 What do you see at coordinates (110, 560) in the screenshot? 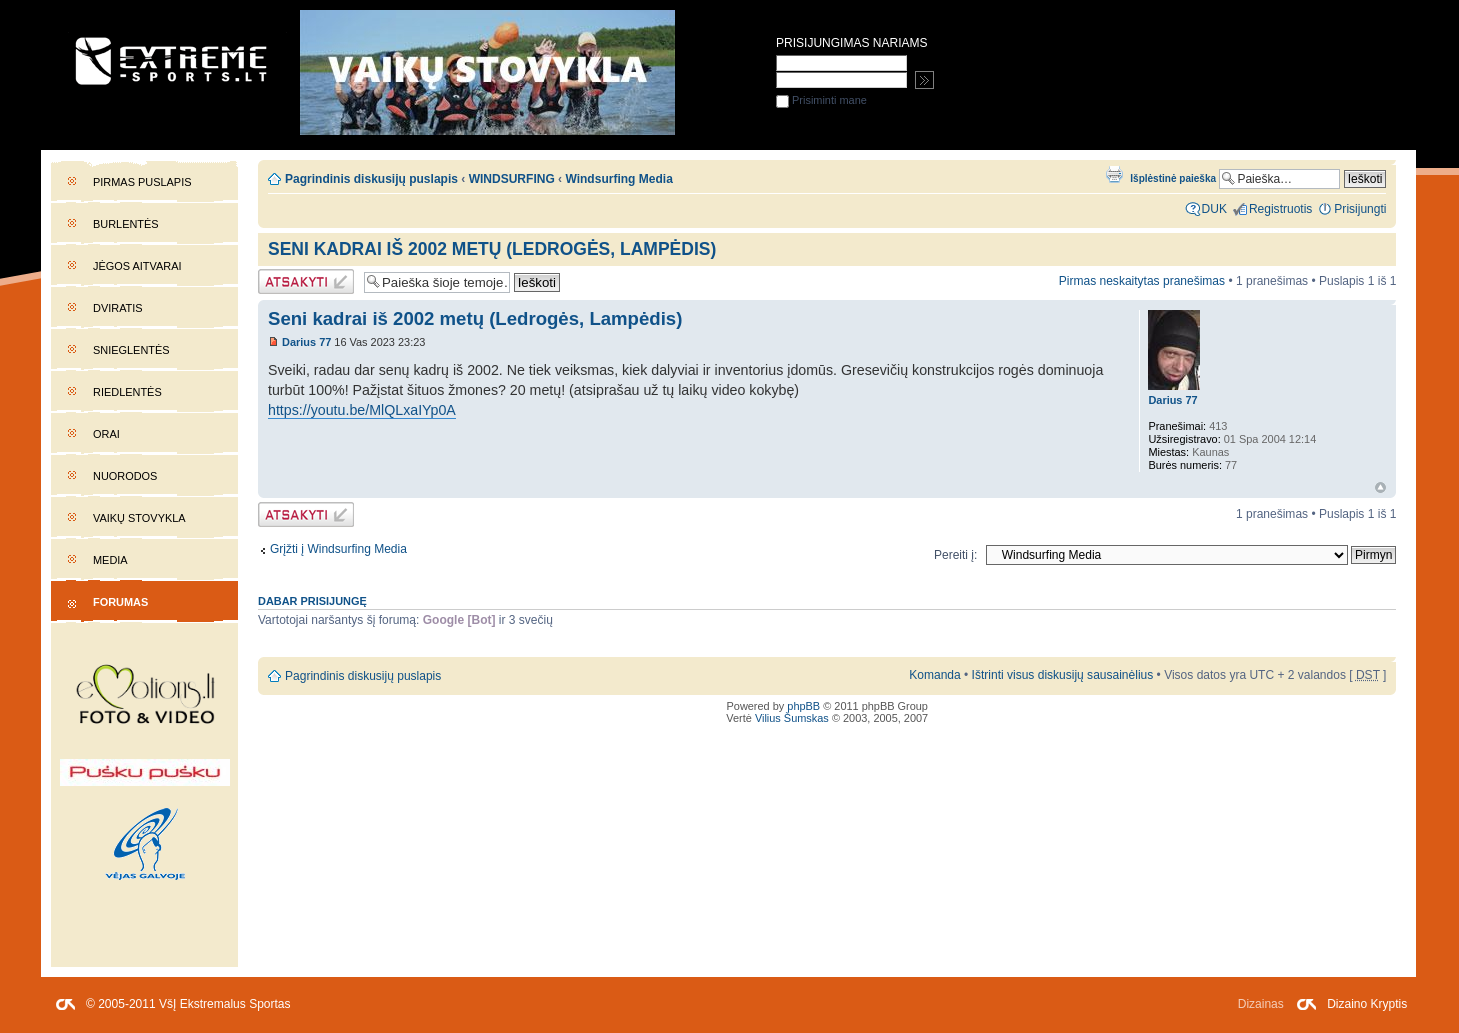
I see `Media` at bounding box center [110, 560].